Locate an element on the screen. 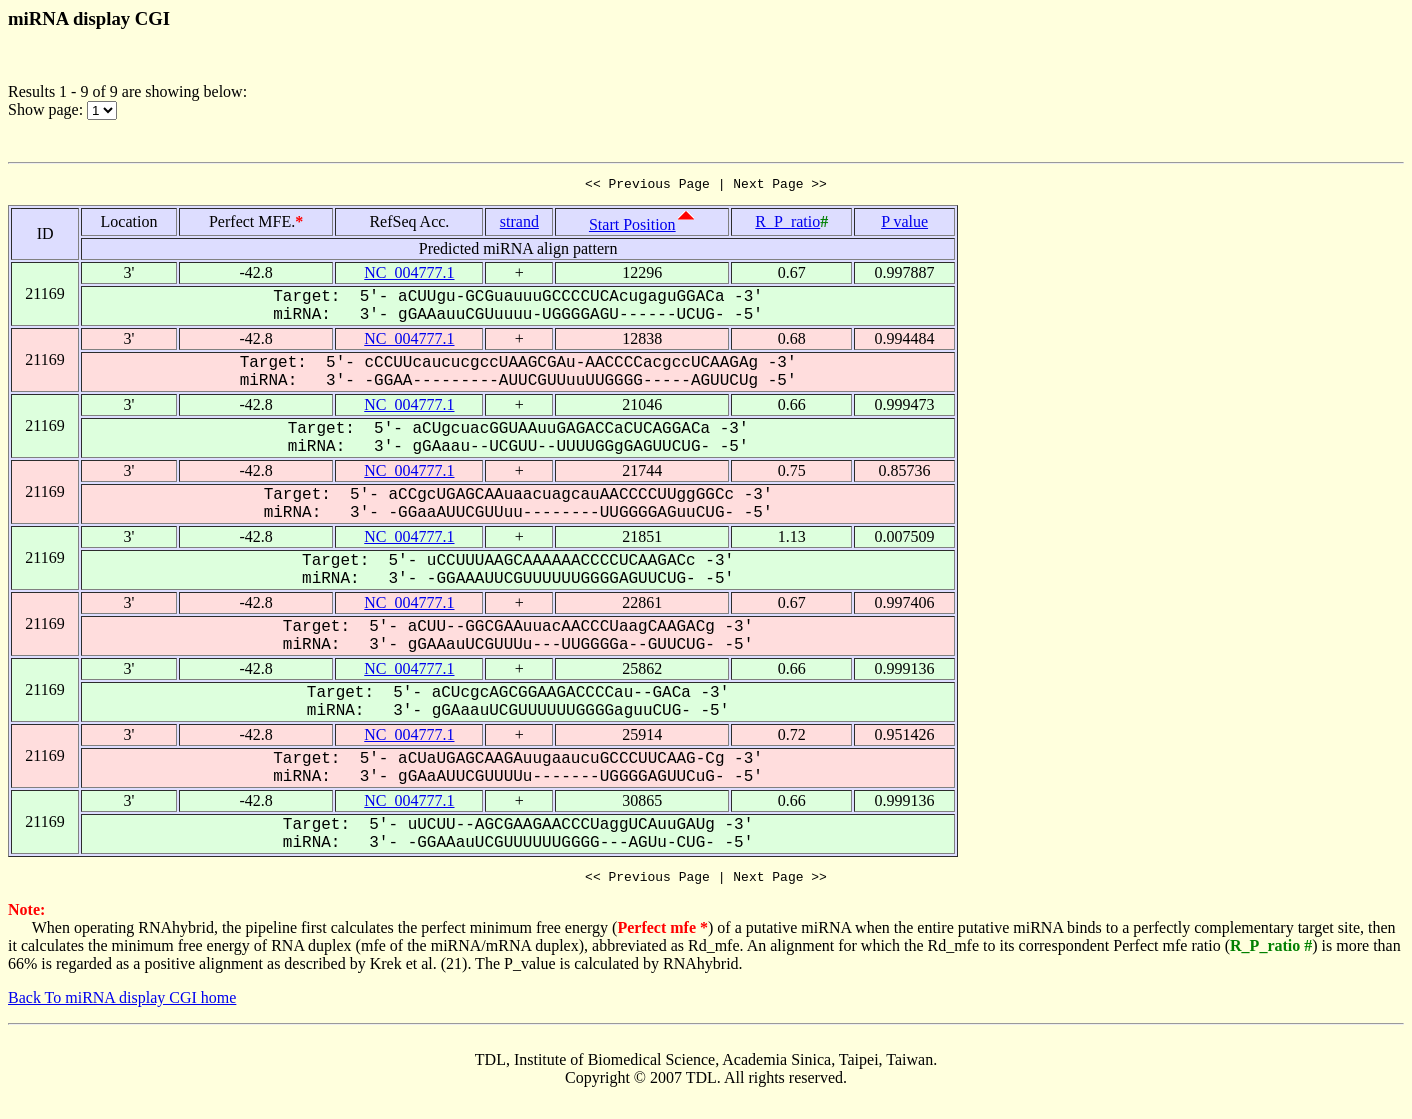  NC_004777.1 is located at coordinates (409, 275).